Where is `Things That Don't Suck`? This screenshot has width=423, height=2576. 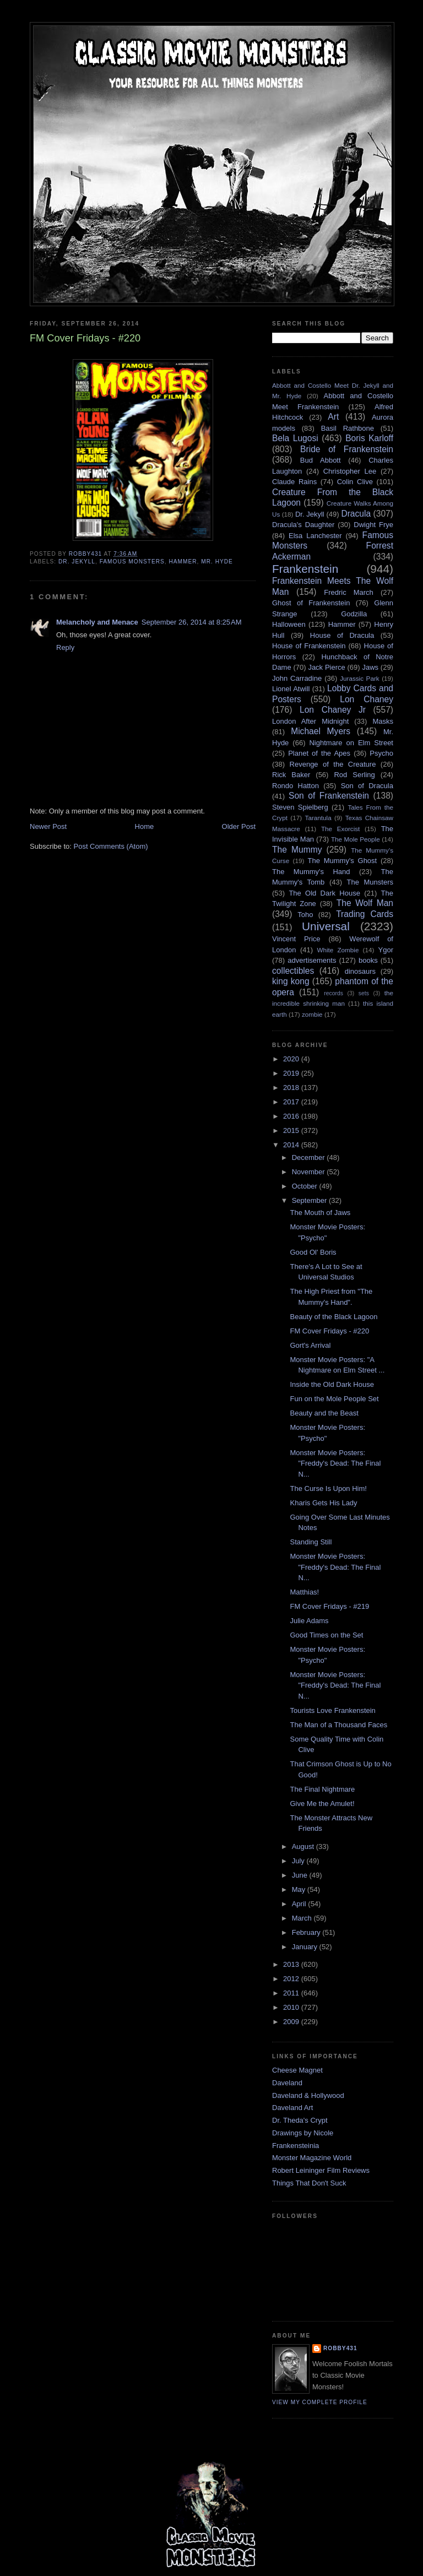
Things That Don't Suck is located at coordinates (309, 2183).